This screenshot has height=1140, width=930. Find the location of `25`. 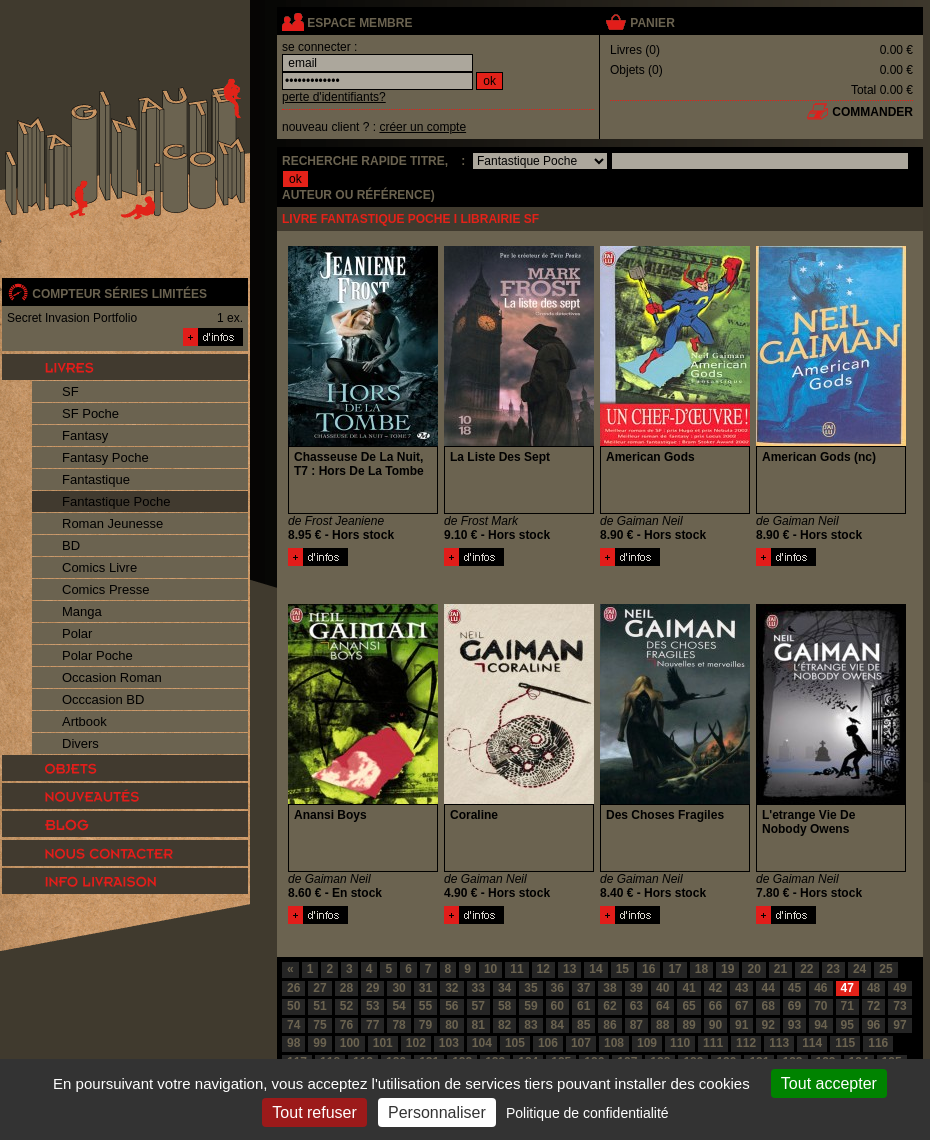

25 is located at coordinates (885, 969).